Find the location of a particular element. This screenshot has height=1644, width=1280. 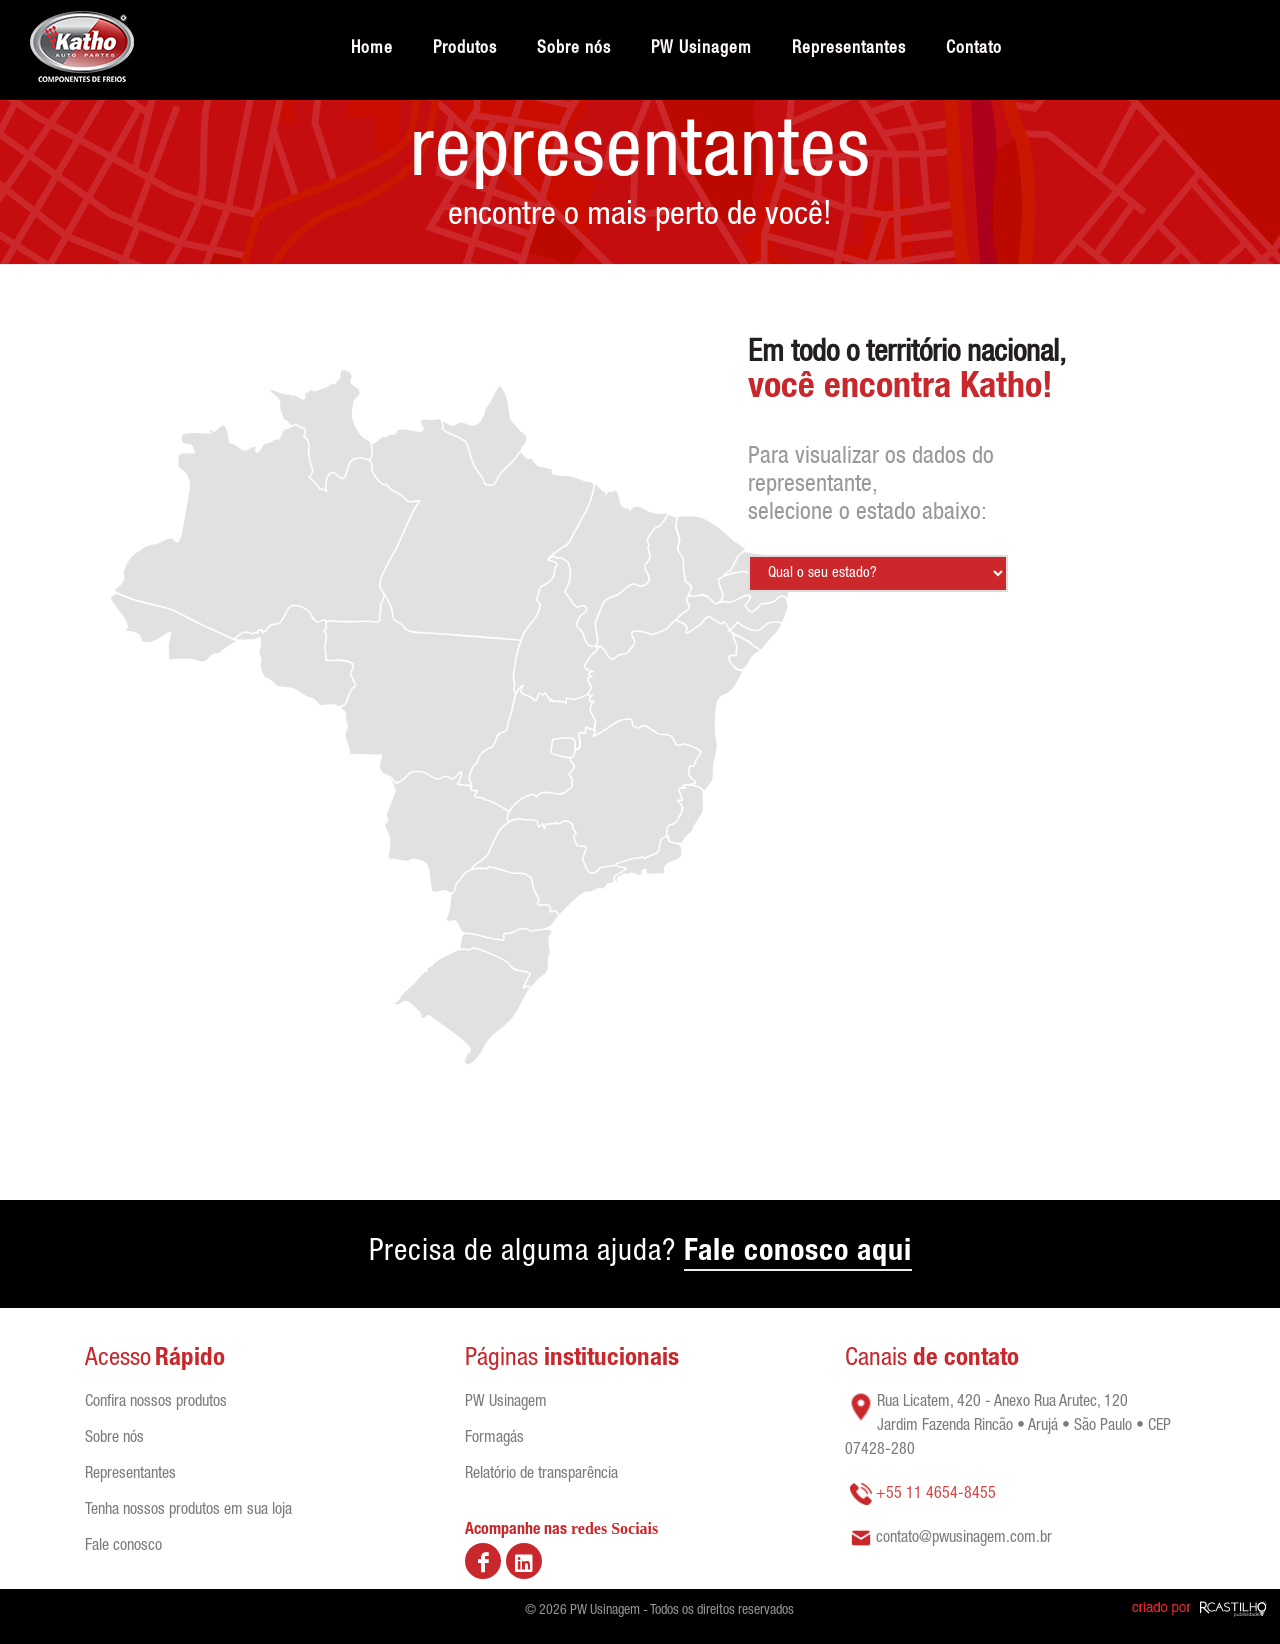

redes Sociais is located at coordinates (614, 1528).